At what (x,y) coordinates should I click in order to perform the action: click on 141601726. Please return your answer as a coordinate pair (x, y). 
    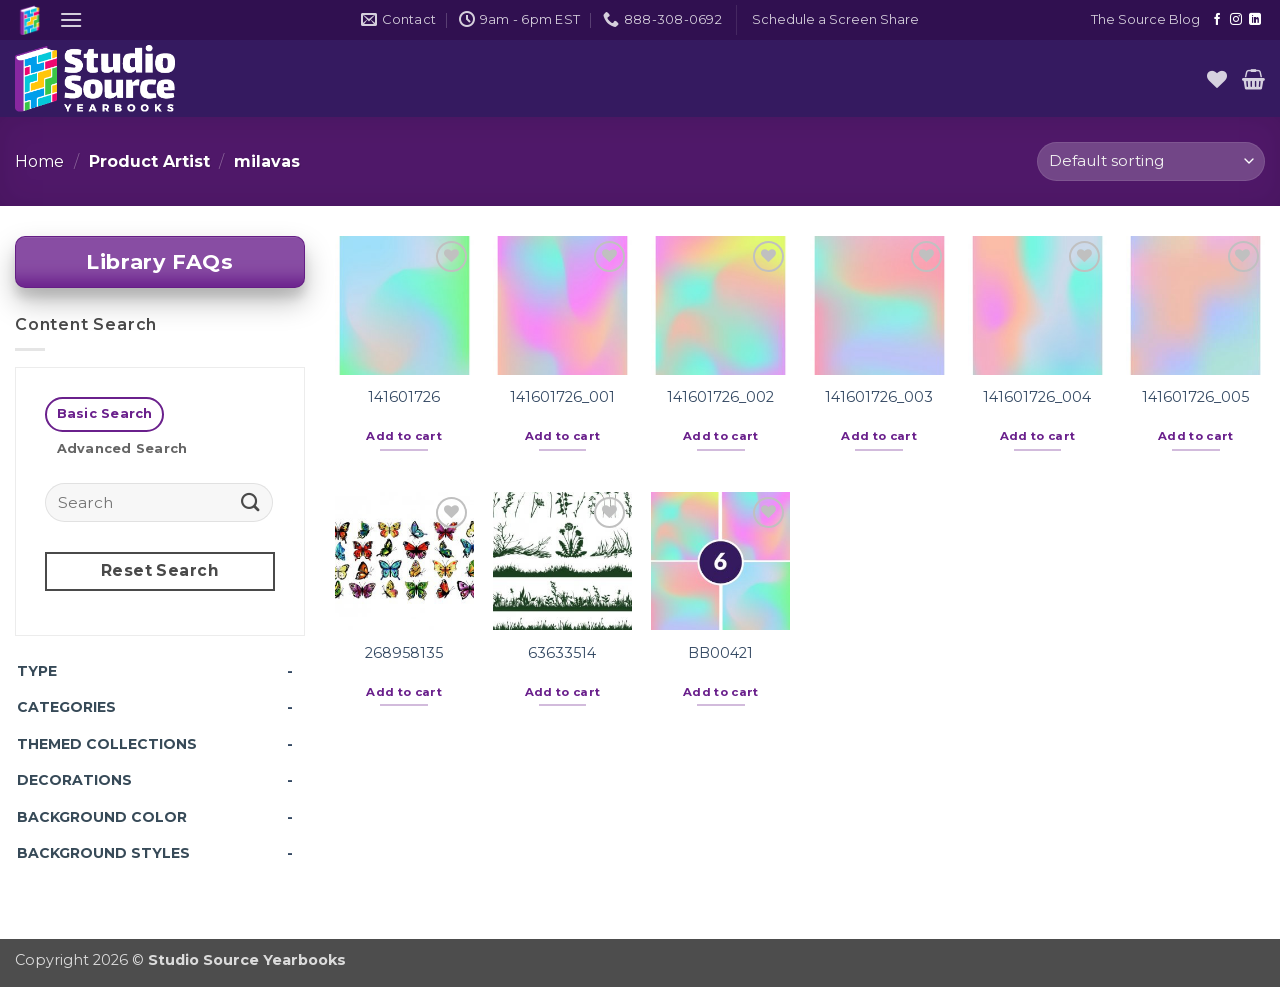
    Looking at the image, I should click on (404, 397).